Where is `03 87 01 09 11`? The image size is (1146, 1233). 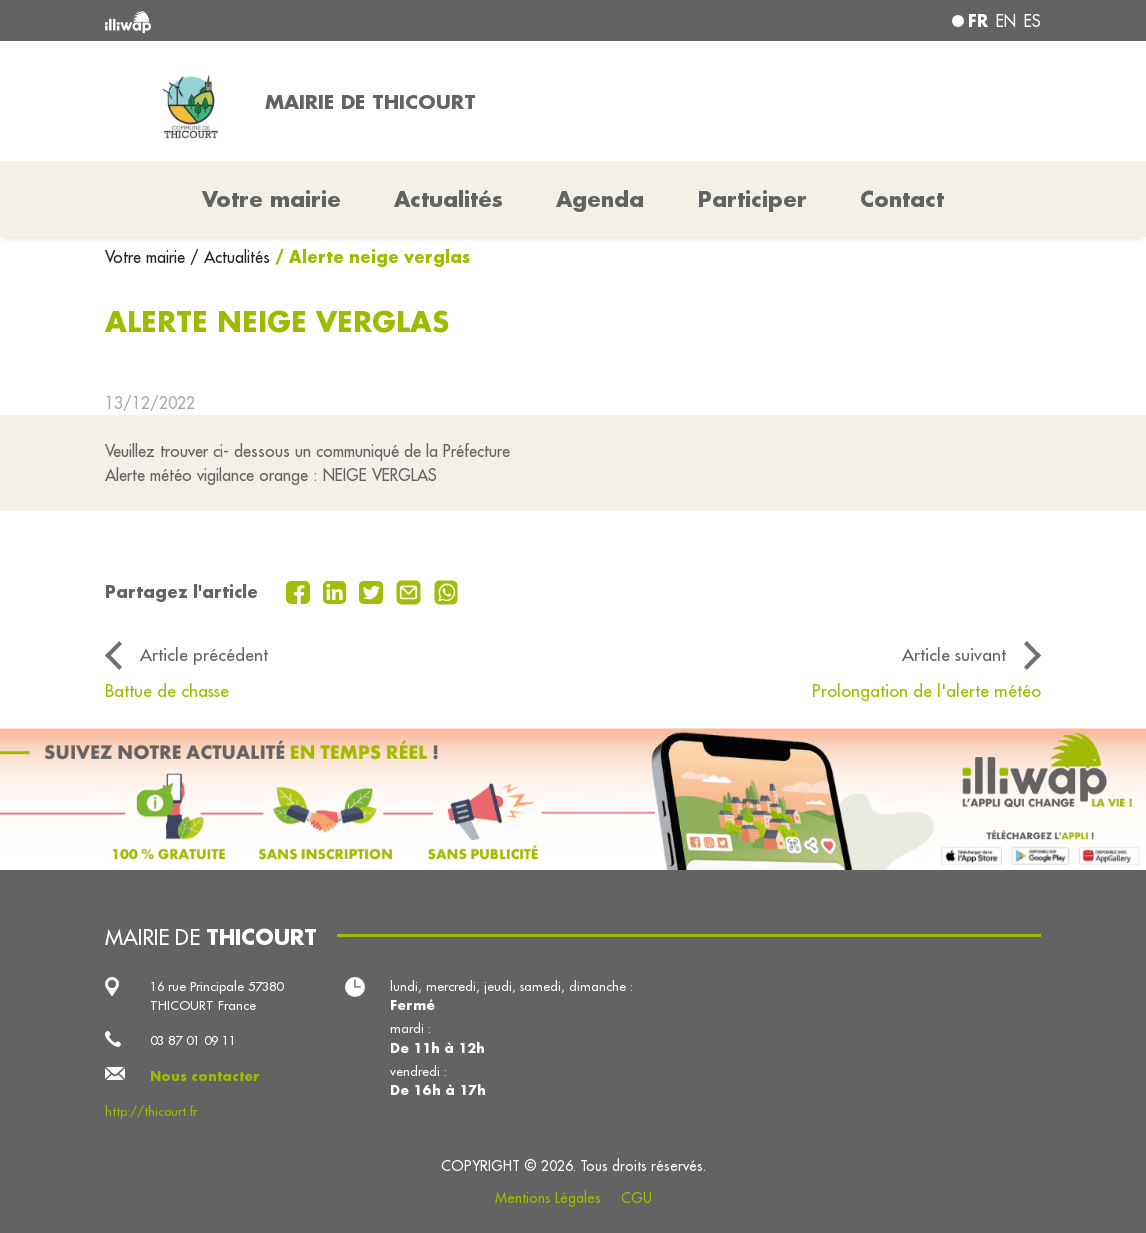
03 87 01 09 11 is located at coordinates (193, 1040).